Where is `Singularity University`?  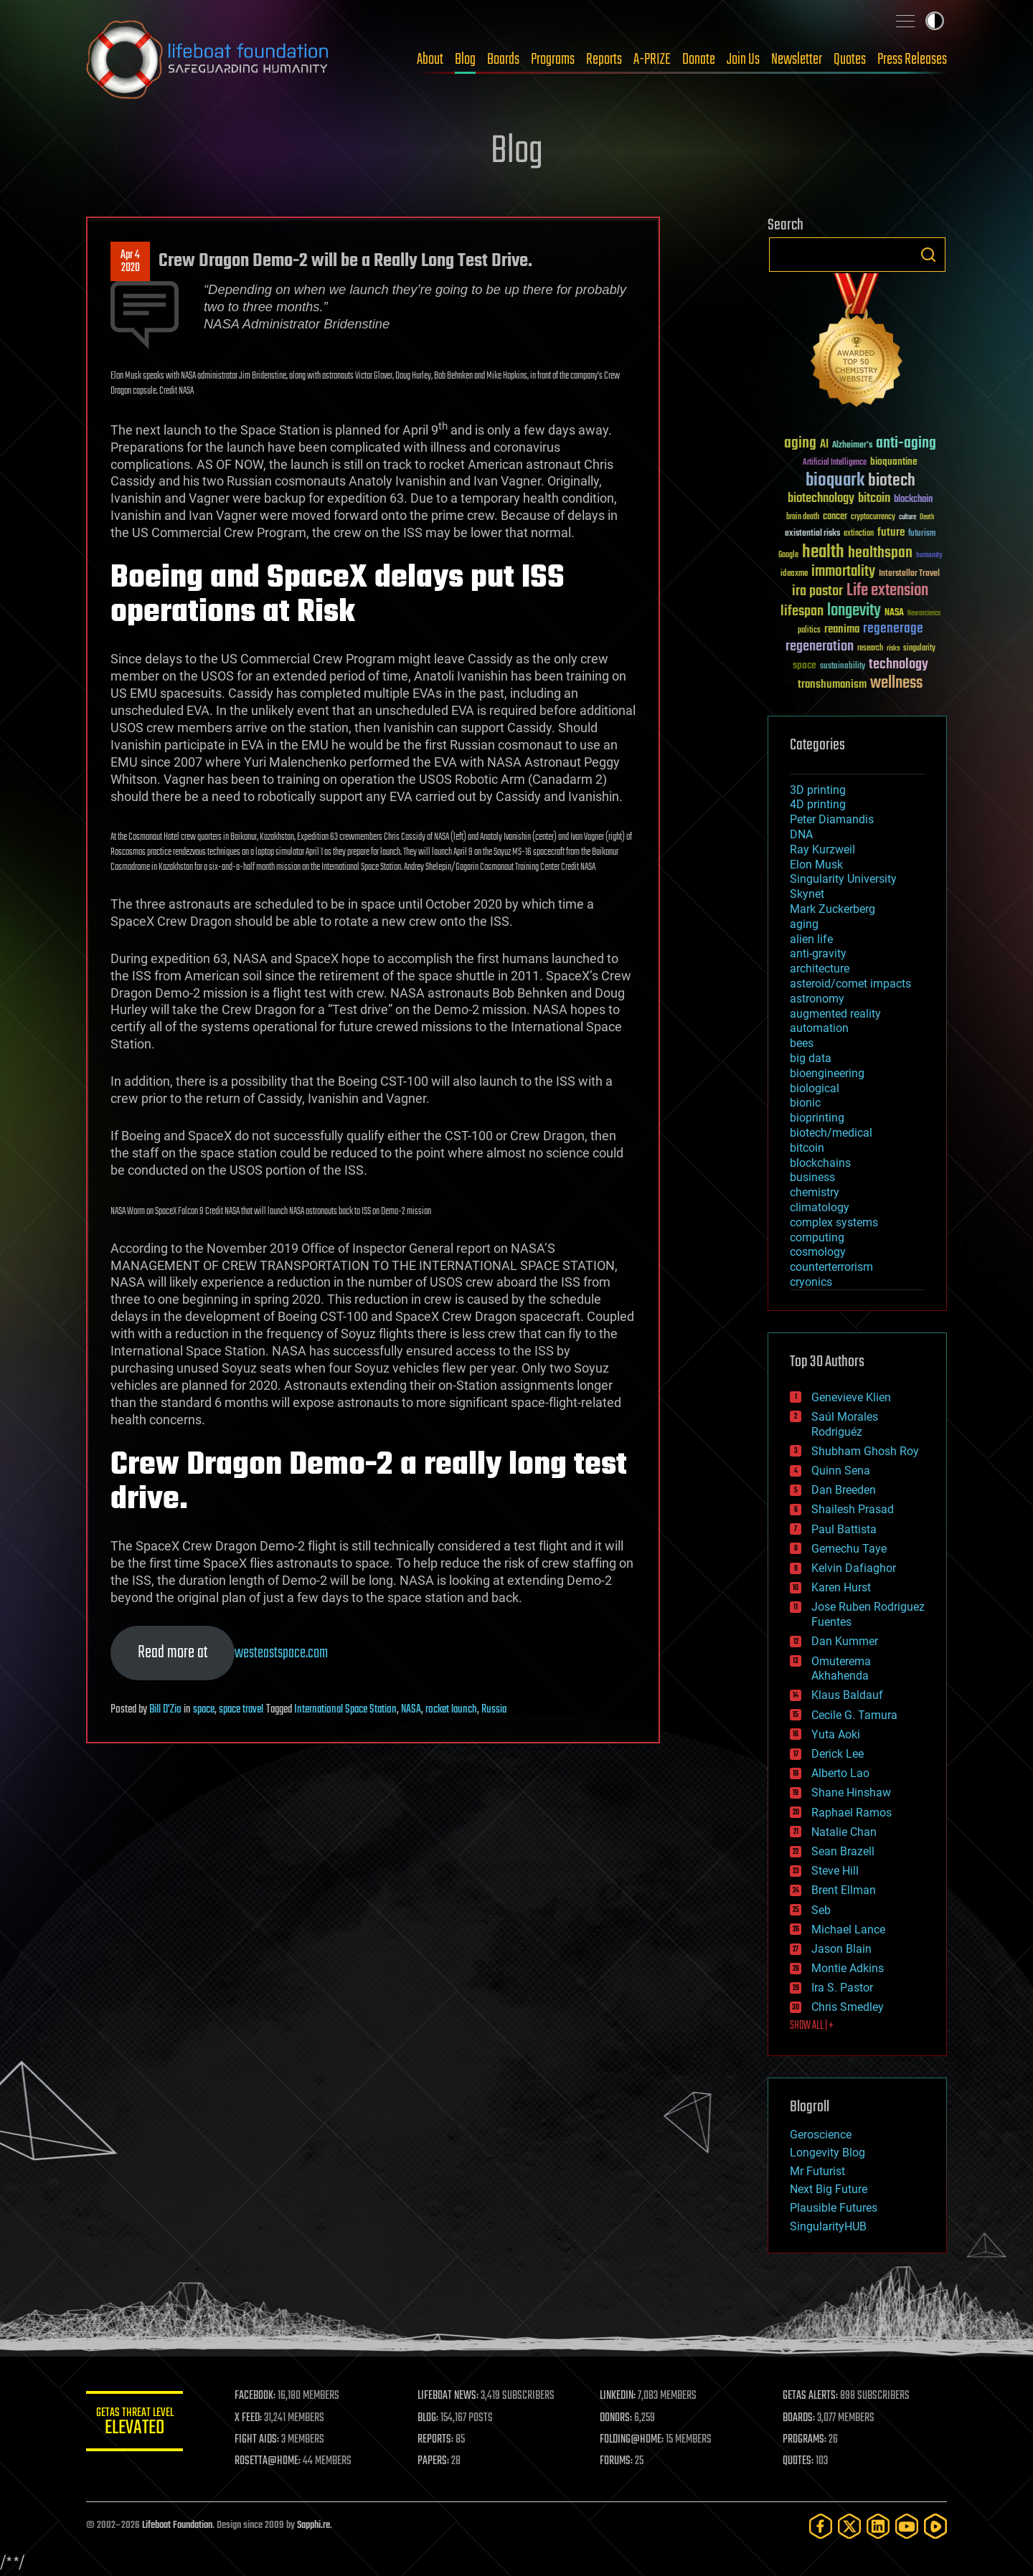
Singularity University is located at coordinates (843, 879).